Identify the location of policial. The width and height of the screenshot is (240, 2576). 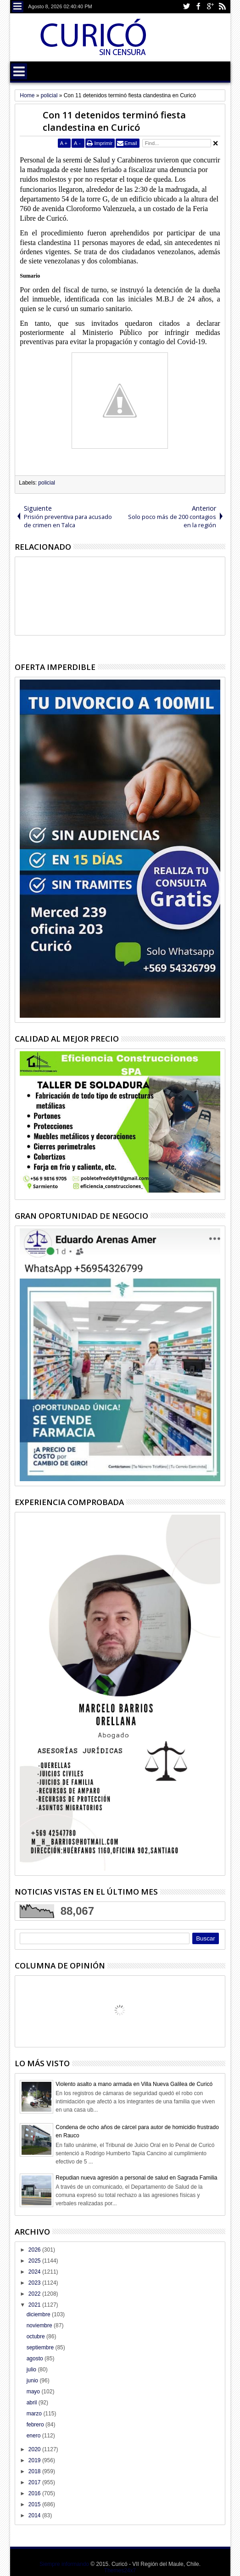
(46, 483).